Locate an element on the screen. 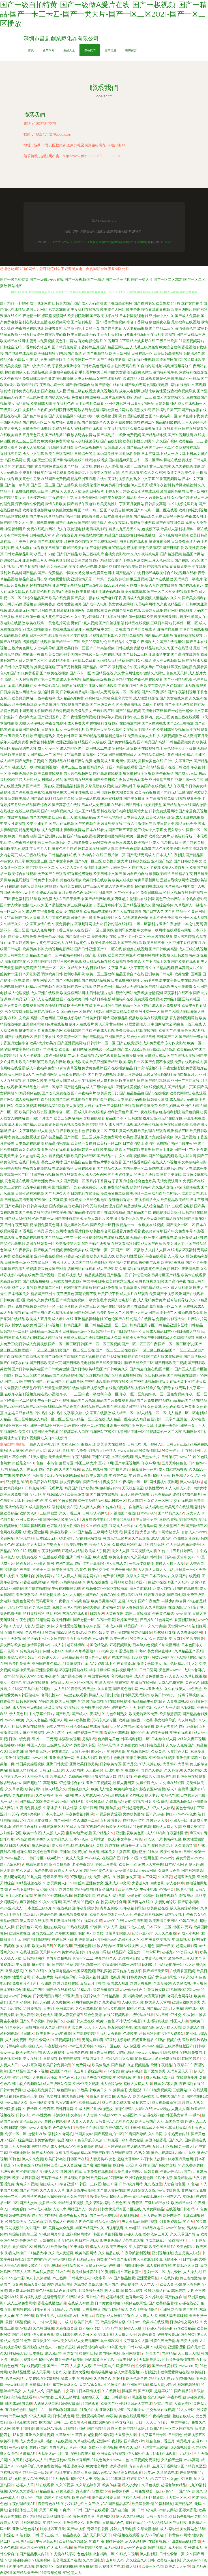 The height and width of the screenshot is (2576, 208). 91看斤 is located at coordinates (163, 2422).